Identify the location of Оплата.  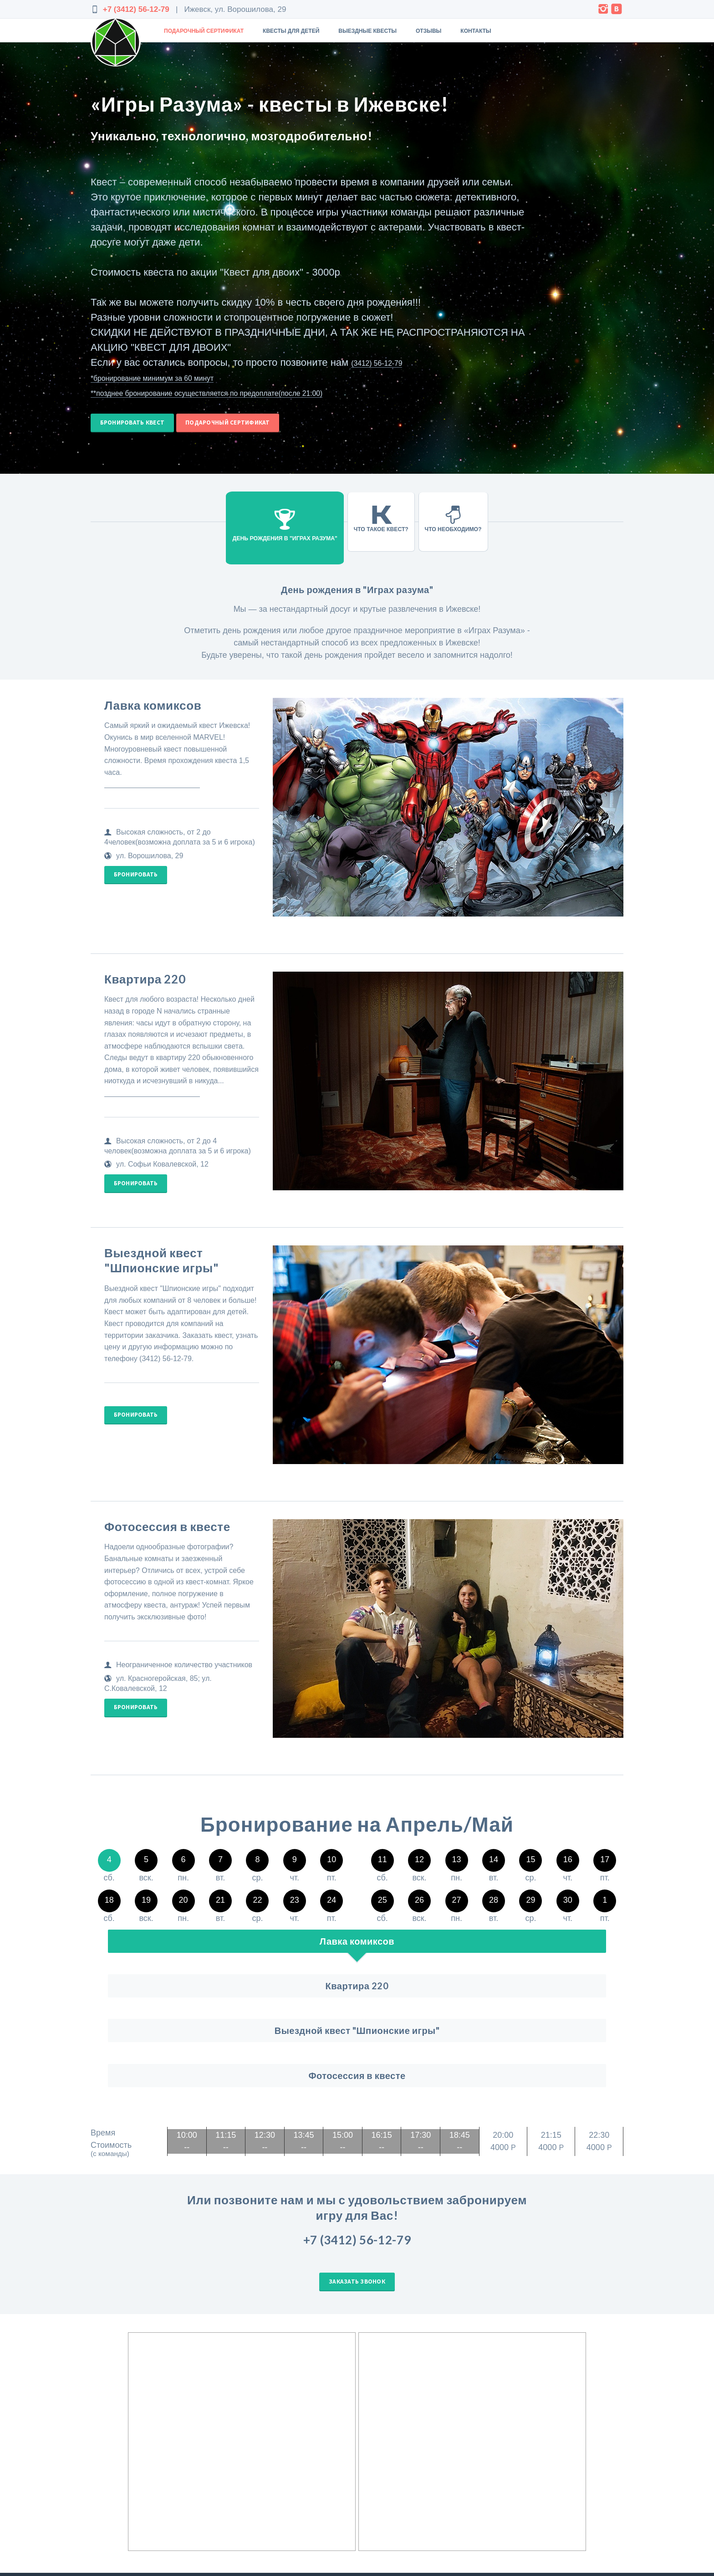
(543, 2511).